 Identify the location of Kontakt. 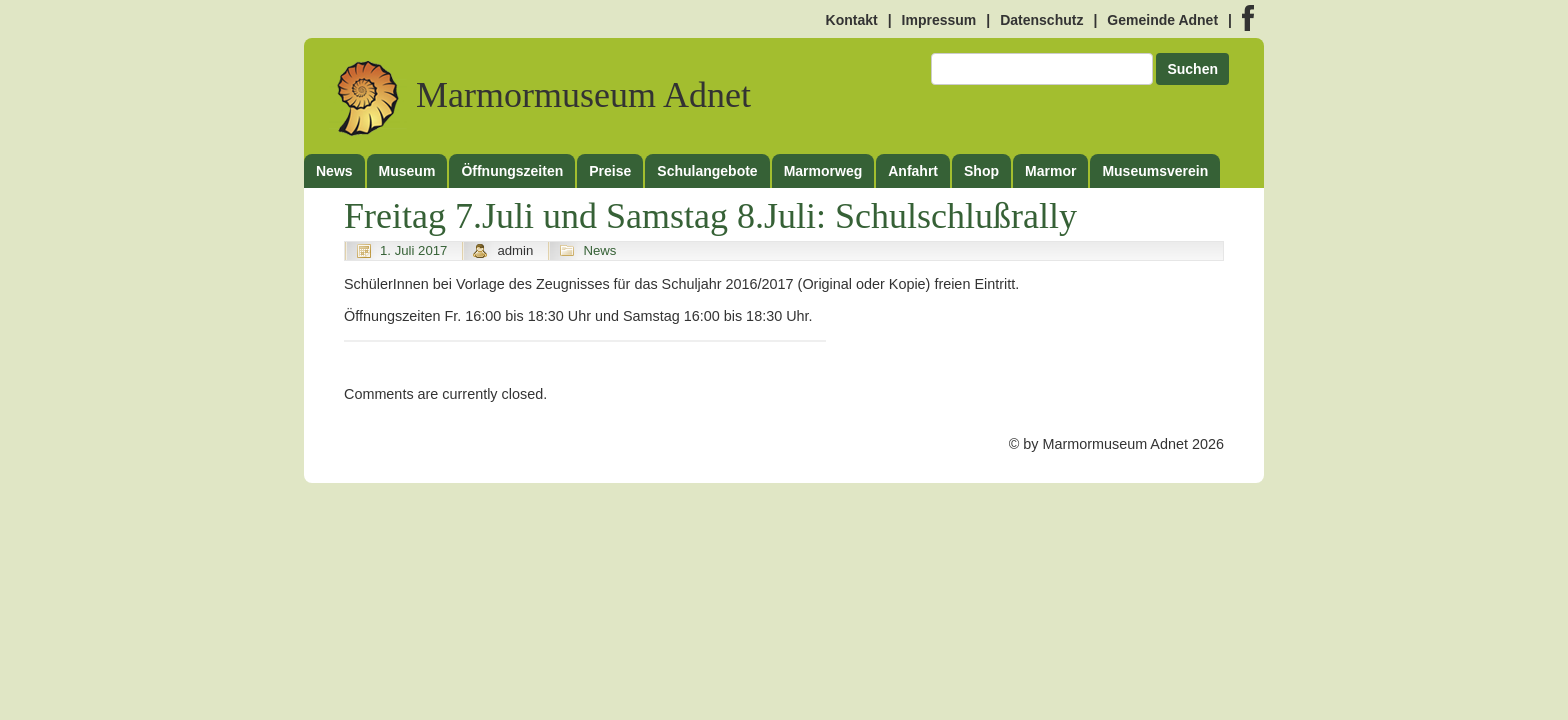
(852, 20).